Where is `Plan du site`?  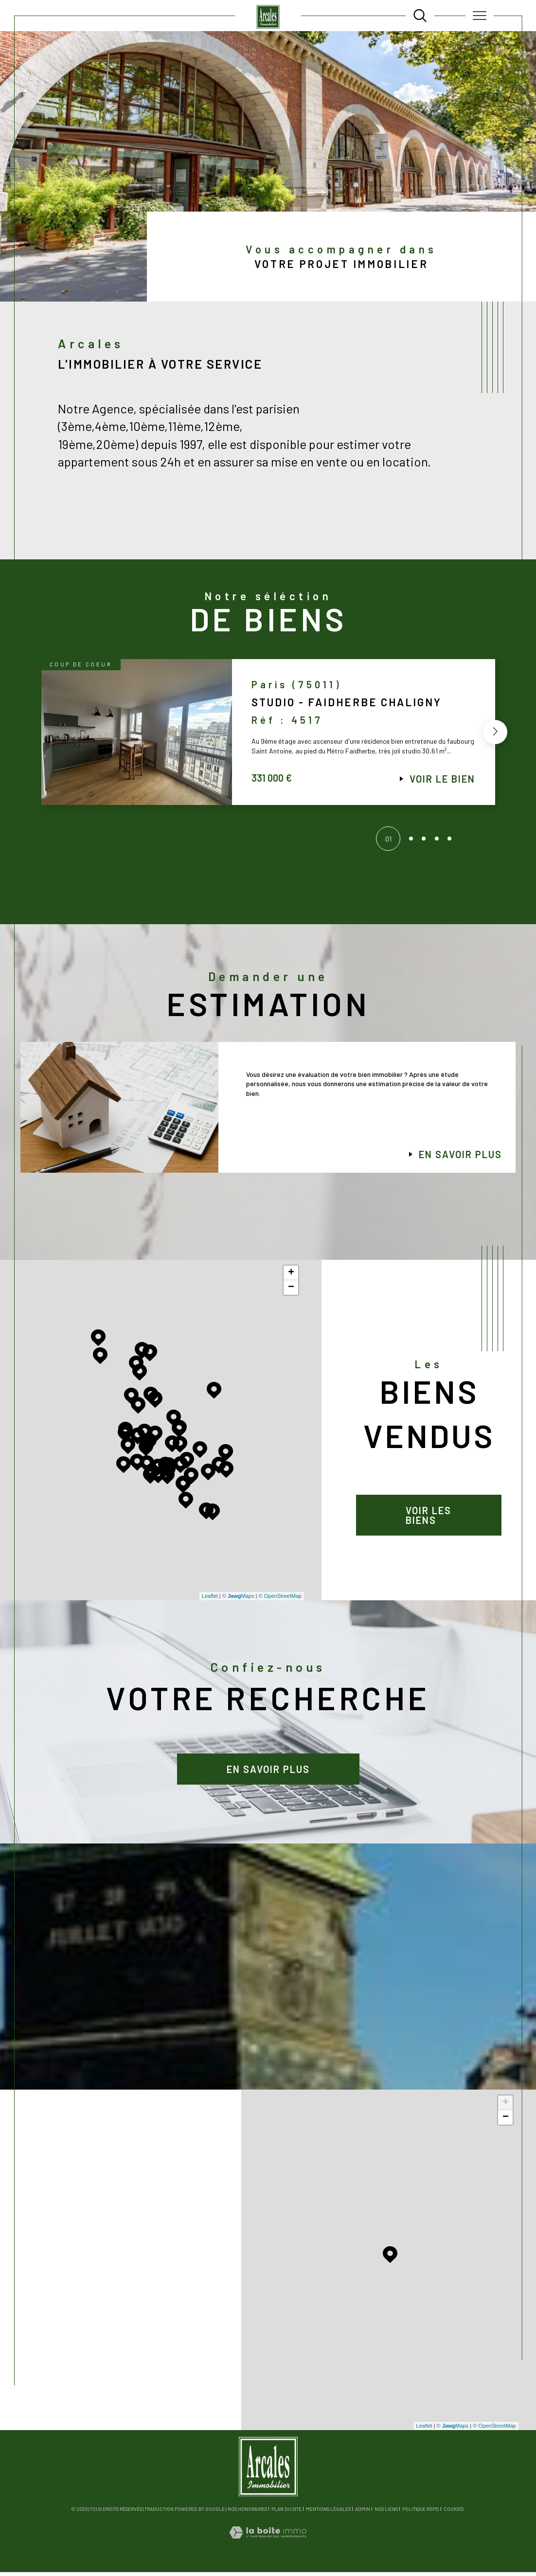
Plan du site is located at coordinates (286, 2513).